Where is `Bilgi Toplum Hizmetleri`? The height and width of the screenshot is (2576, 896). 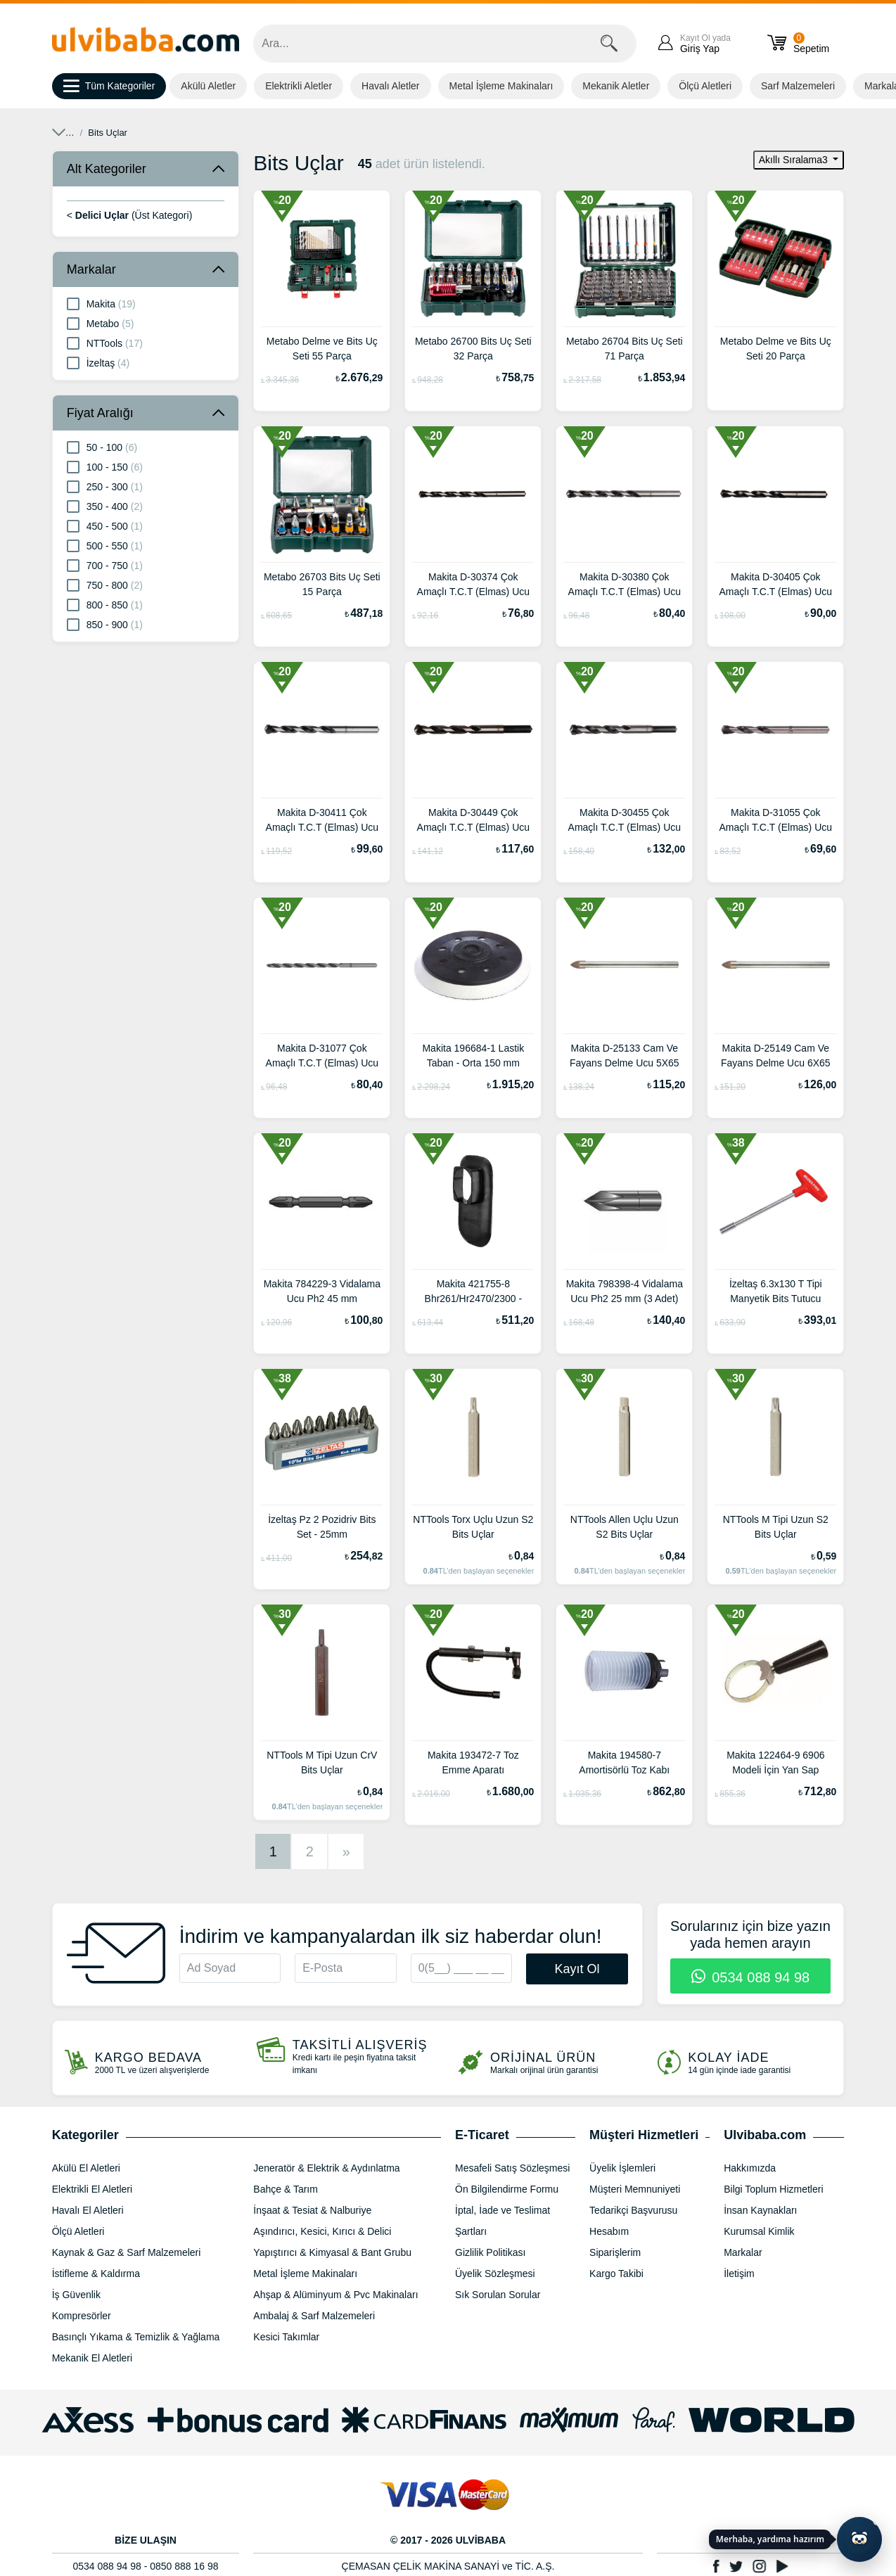 Bilgi Toplum Hizmetleri is located at coordinates (773, 2189).